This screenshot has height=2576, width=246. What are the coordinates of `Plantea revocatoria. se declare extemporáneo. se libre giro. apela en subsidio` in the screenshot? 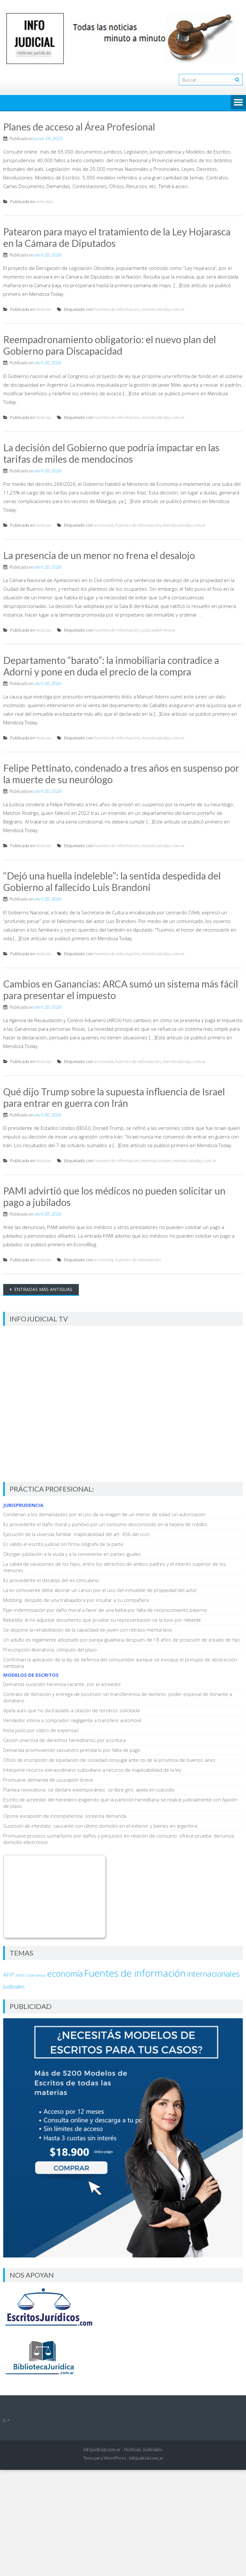 It's located at (89, 1789).